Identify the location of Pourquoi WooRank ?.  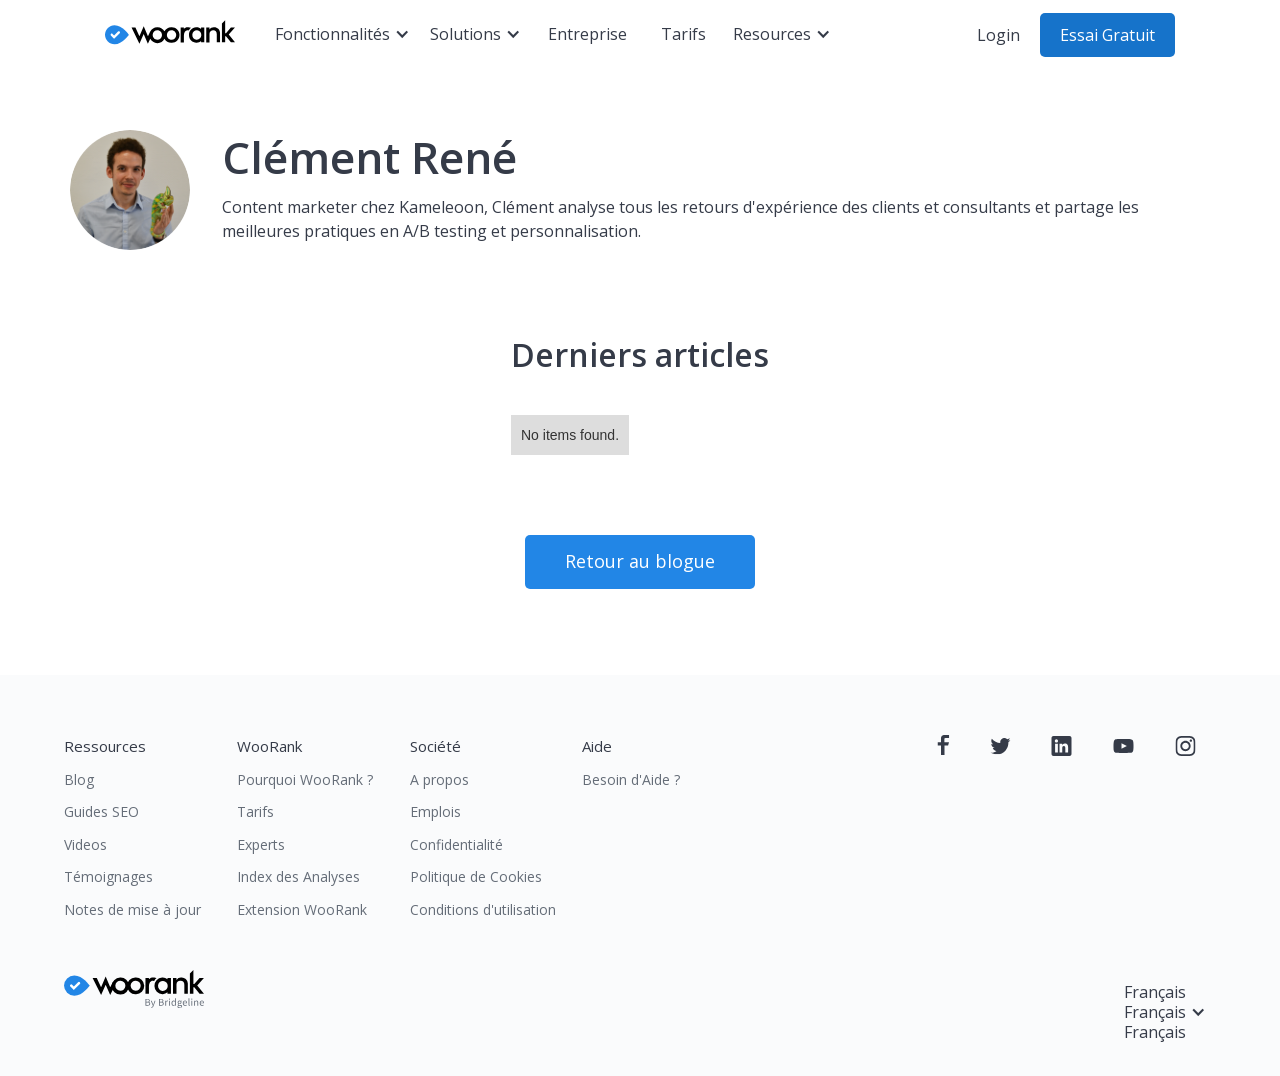
(305, 779).